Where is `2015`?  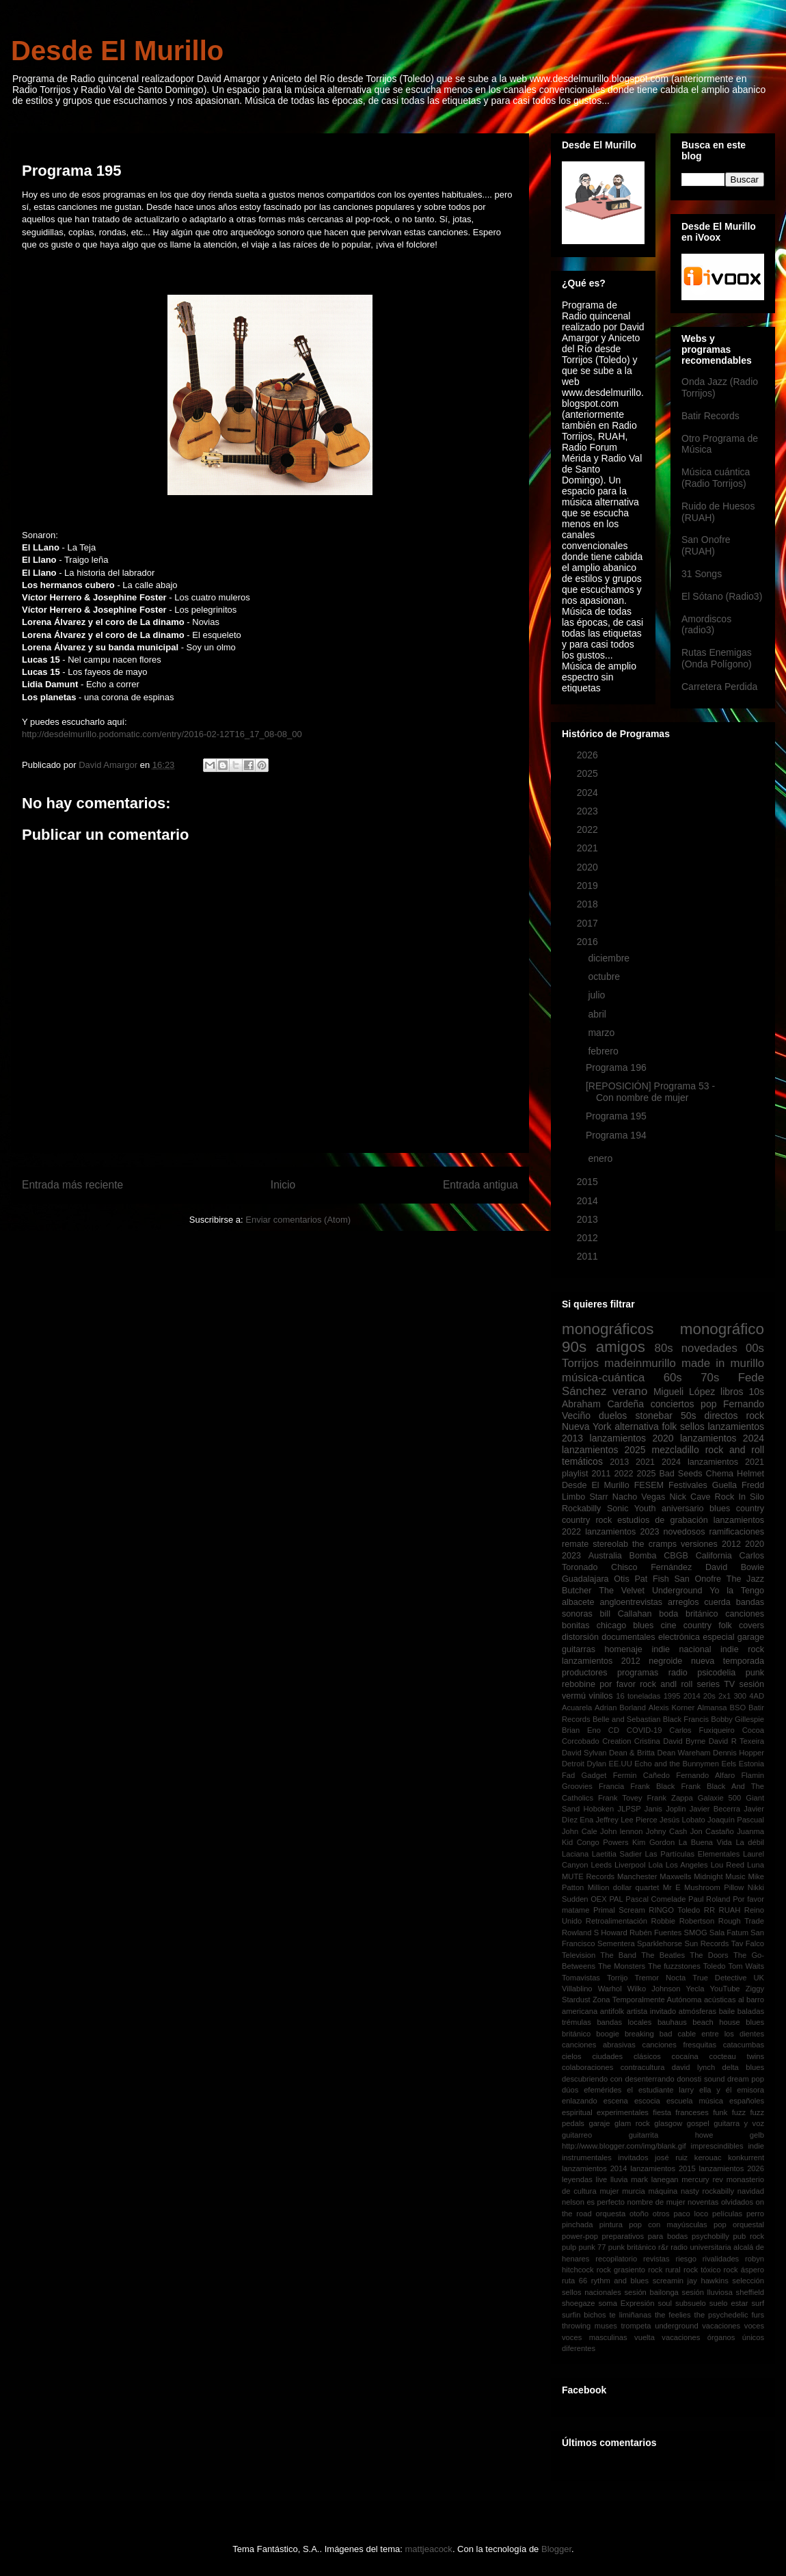
2015 is located at coordinates (589, 1181).